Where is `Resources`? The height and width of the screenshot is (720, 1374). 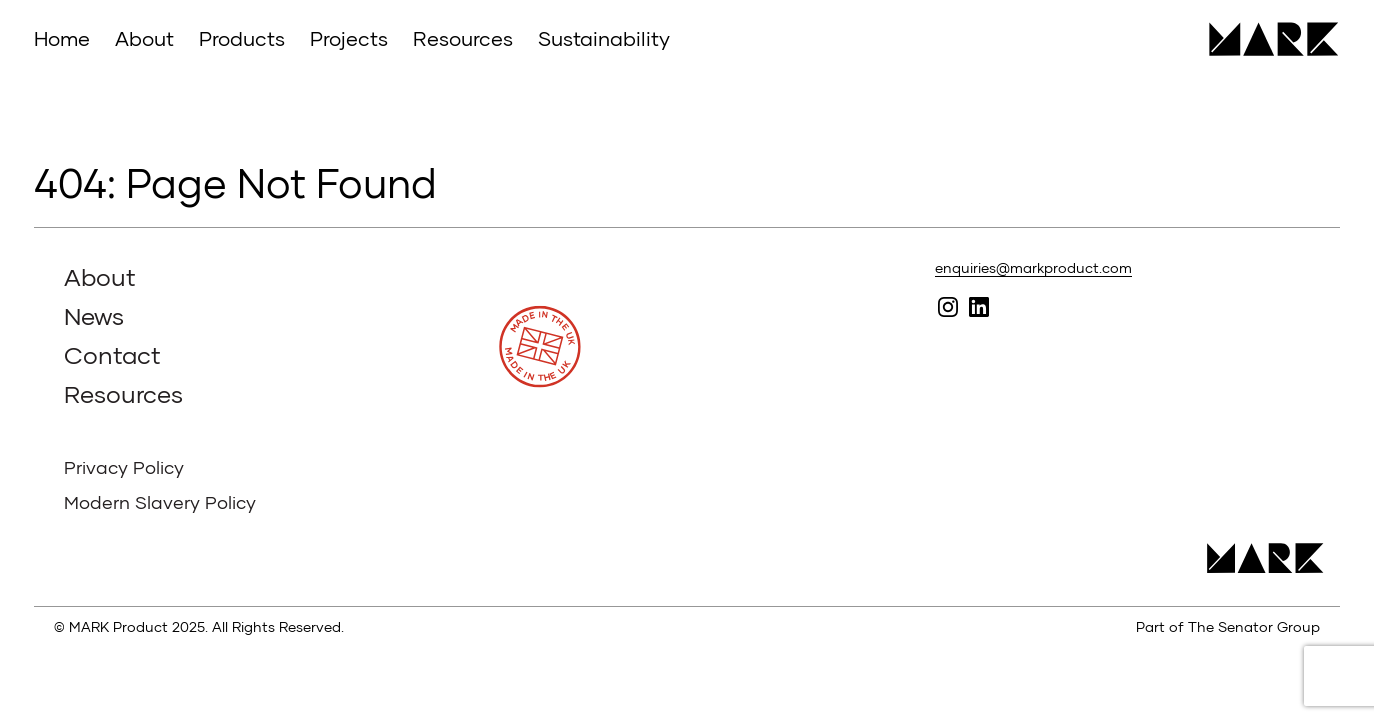
Resources is located at coordinates (463, 38).